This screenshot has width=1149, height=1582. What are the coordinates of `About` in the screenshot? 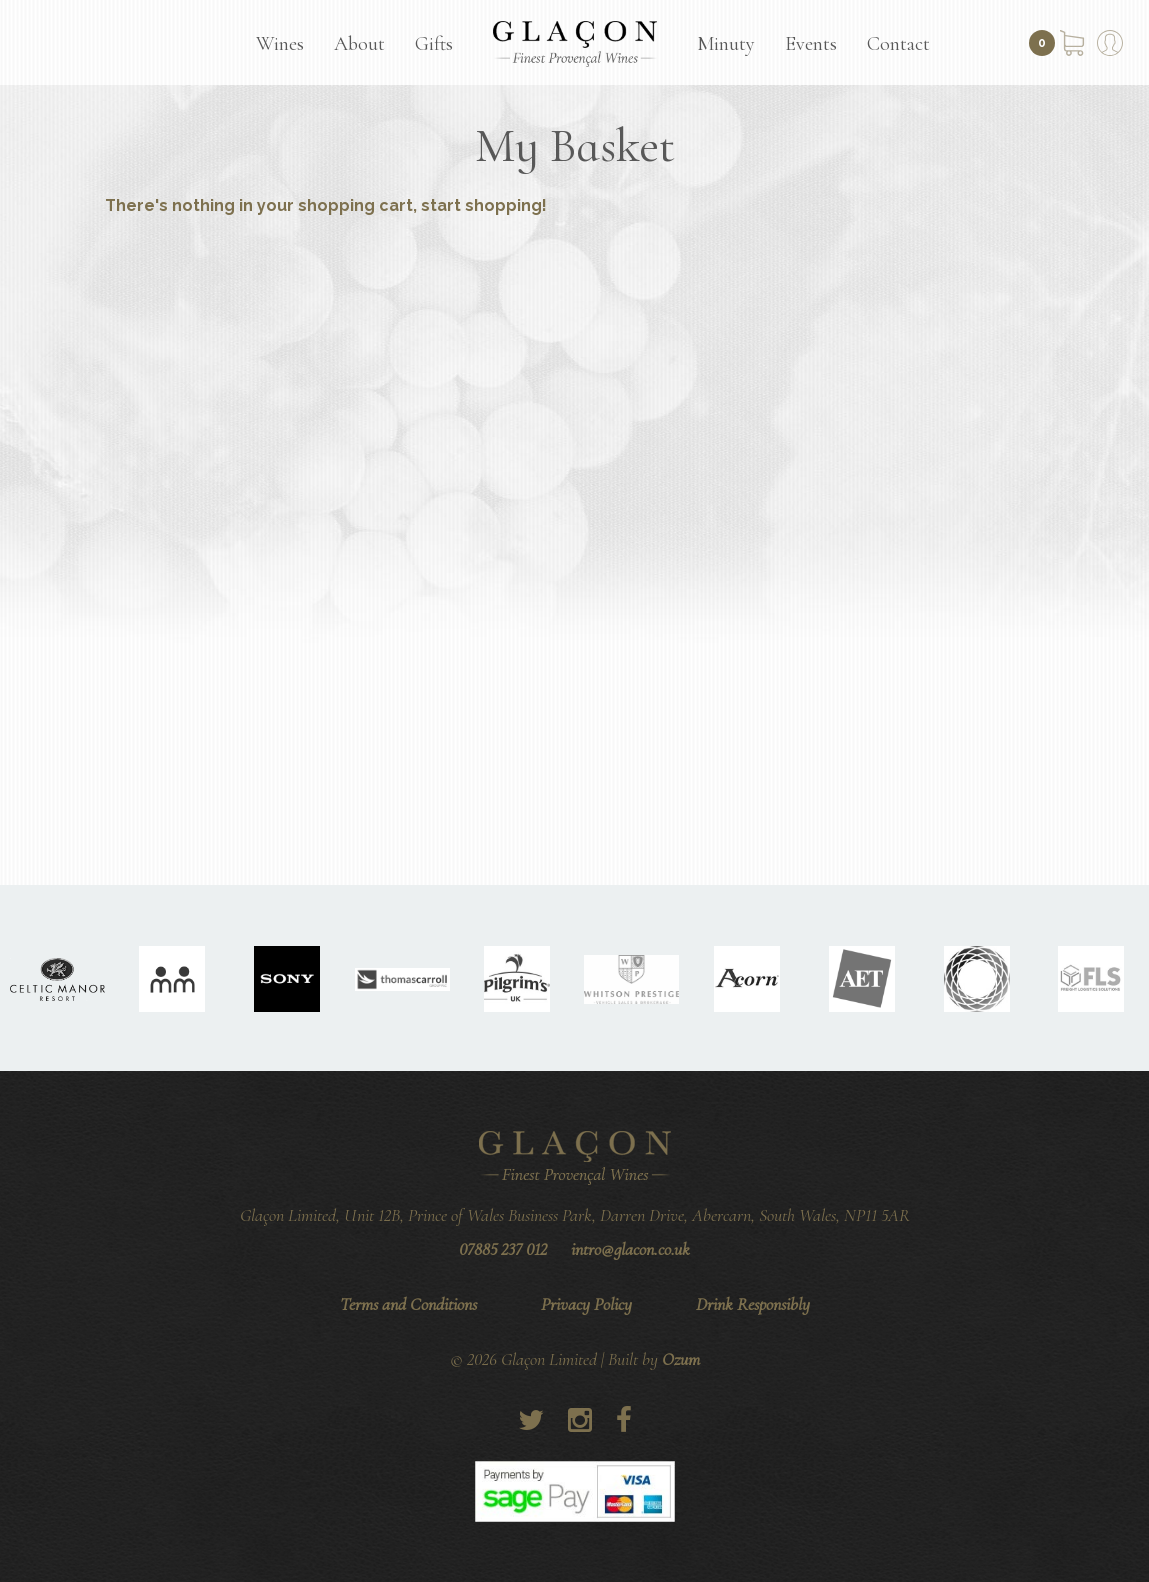 It's located at (359, 44).